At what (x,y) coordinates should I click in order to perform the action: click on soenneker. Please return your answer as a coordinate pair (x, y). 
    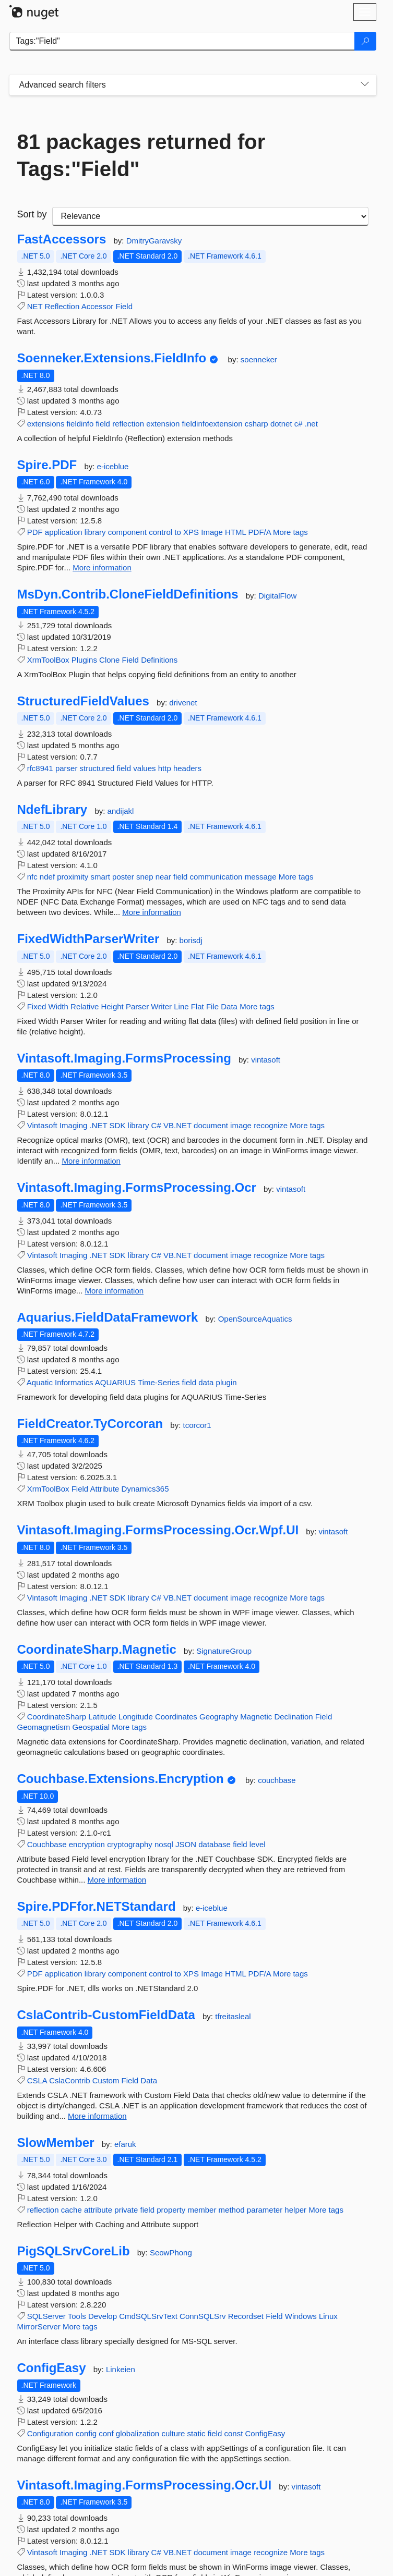
    Looking at the image, I should click on (259, 359).